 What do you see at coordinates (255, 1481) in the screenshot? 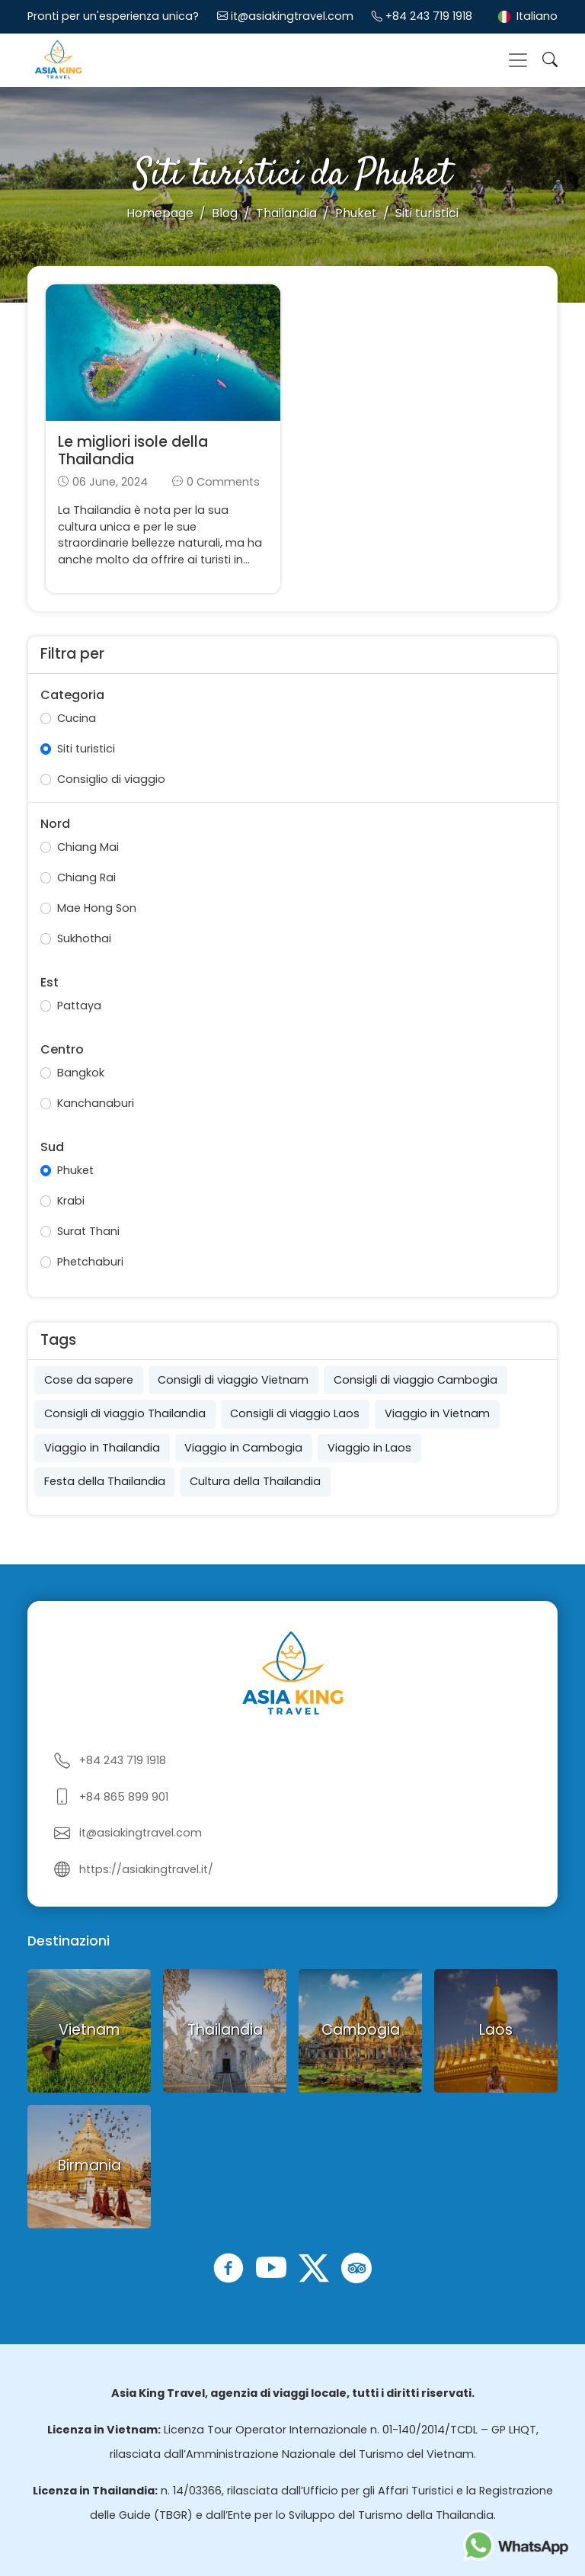
I see `Cultura della Thailandia` at bounding box center [255, 1481].